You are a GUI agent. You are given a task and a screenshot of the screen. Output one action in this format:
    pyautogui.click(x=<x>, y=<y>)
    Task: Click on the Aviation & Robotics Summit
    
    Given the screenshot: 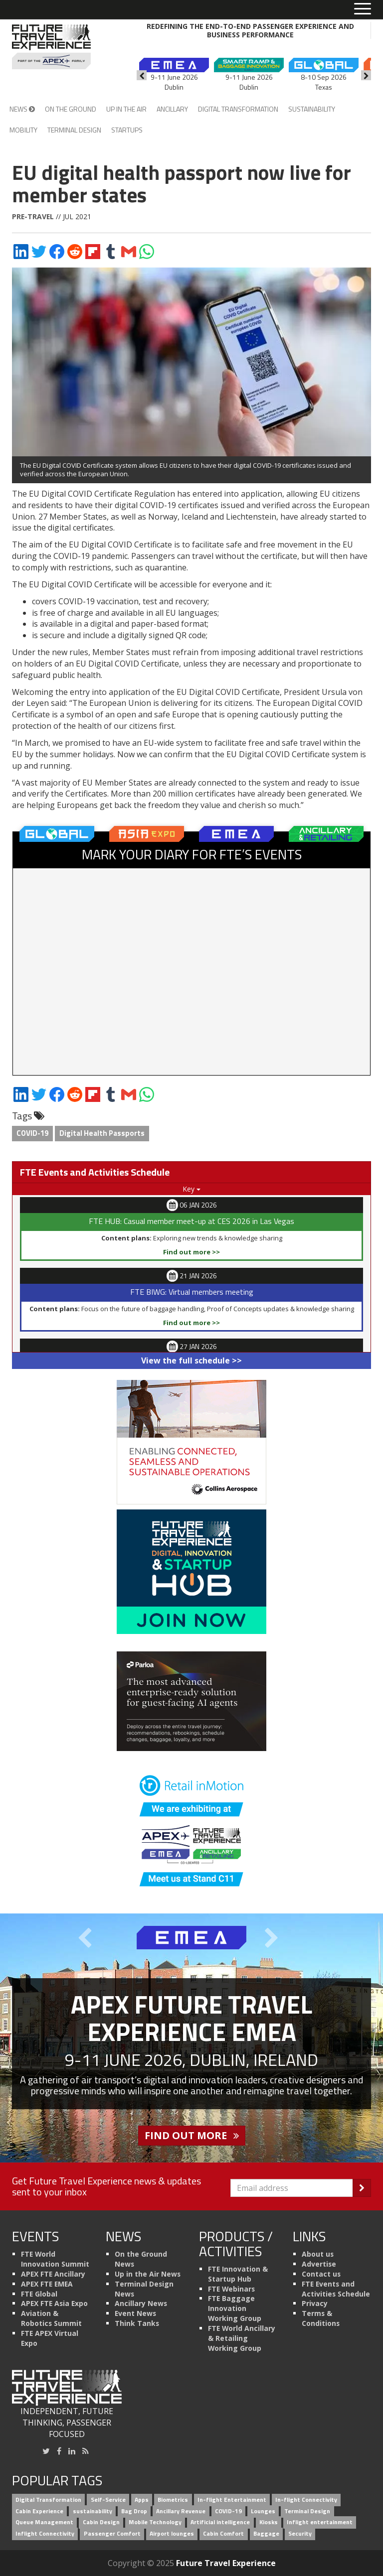 What is the action you would take?
    pyautogui.click(x=51, y=2318)
    